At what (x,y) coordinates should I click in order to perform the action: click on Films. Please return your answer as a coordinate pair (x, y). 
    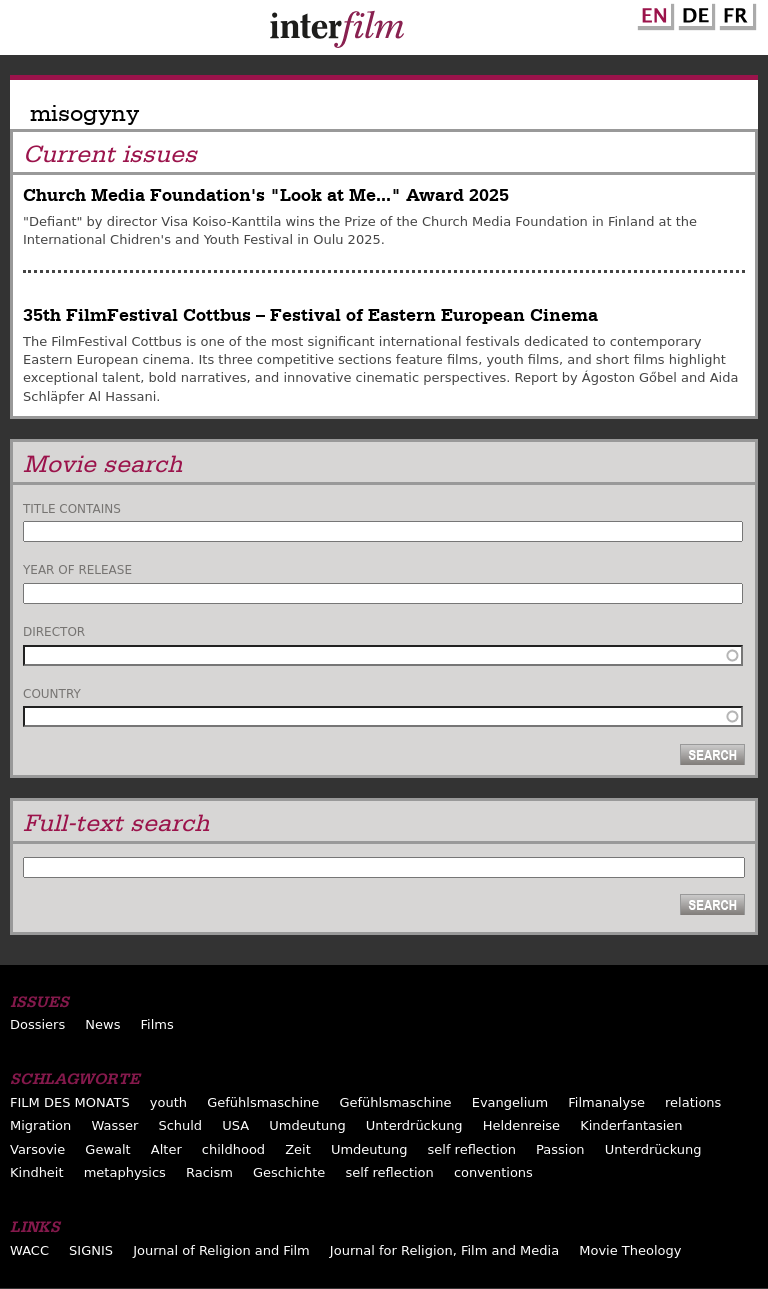
    Looking at the image, I should click on (157, 1024).